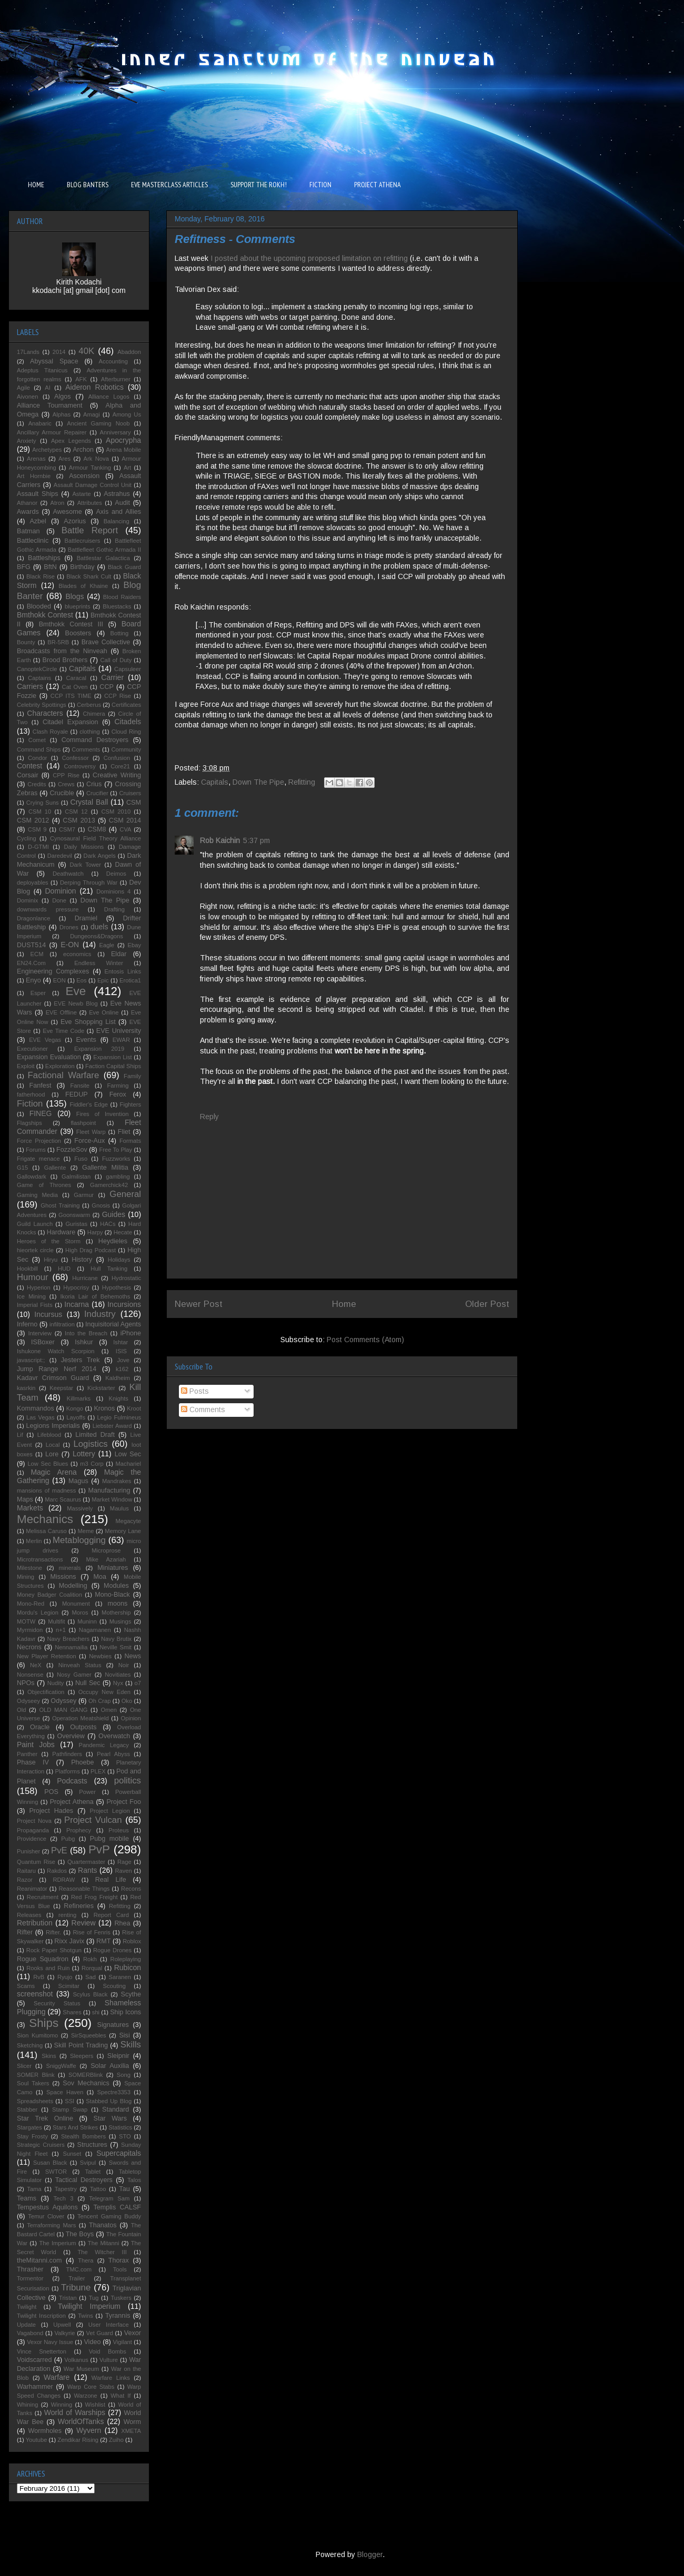 The image size is (684, 2576). Describe the element at coordinates (84, 476) in the screenshot. I see `Ascension` at that location.